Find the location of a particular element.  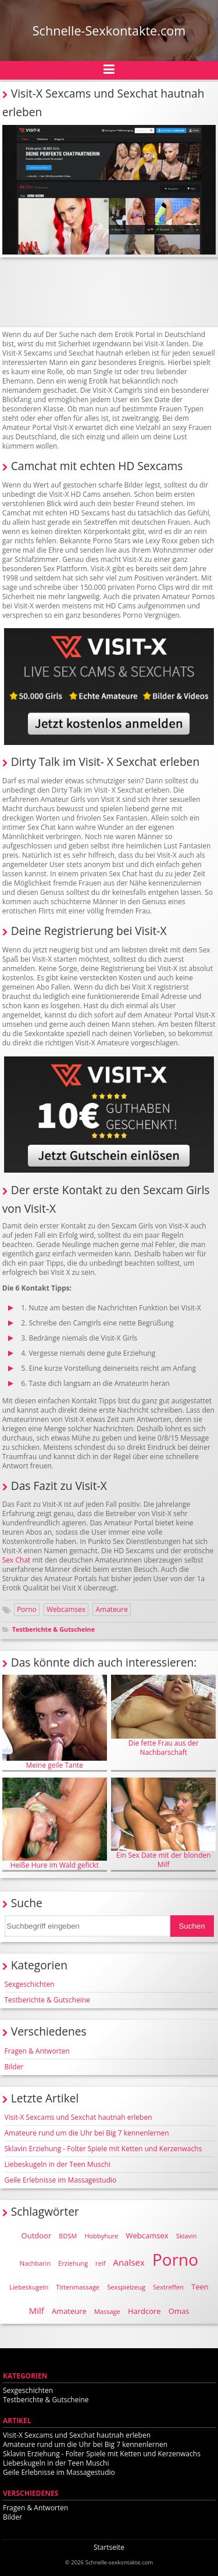

Sex Chat is located at coordinates (16, 1560).